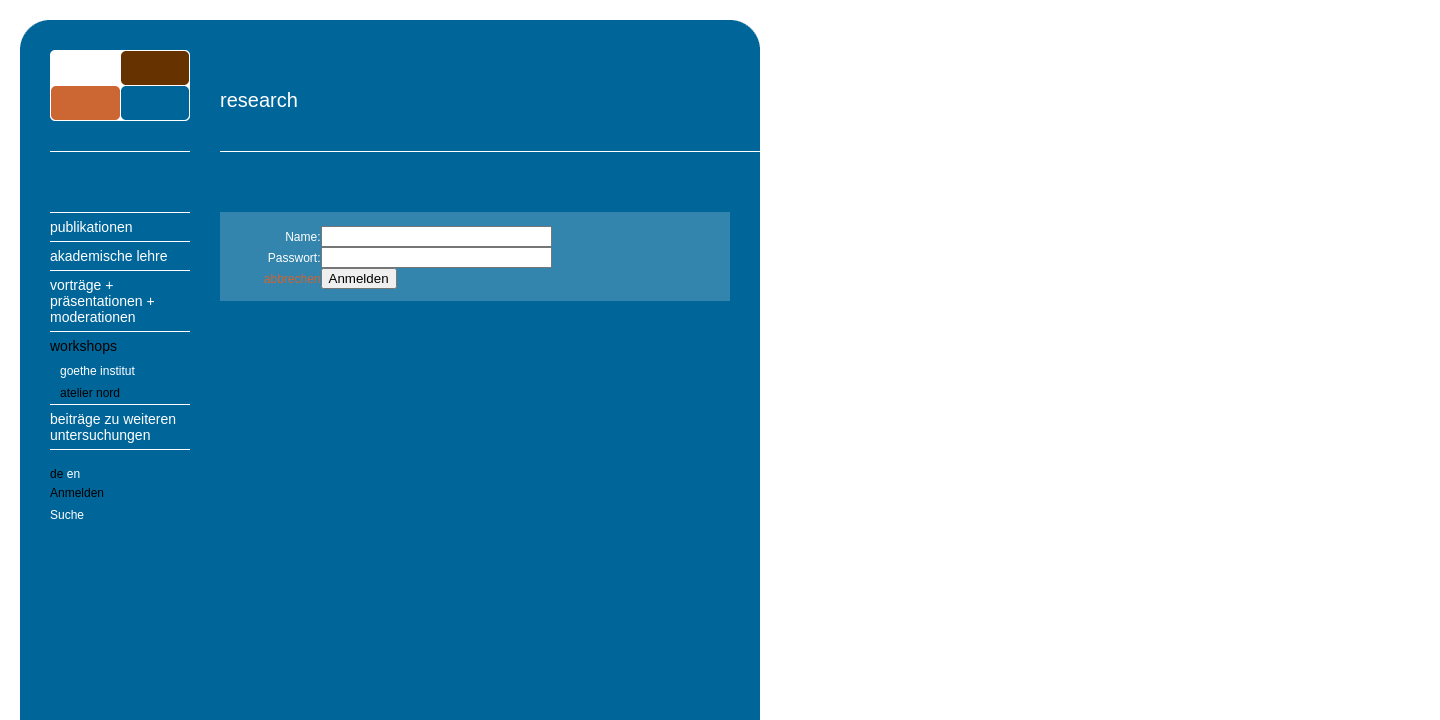  I want to click on workshops, so click(83, 346).